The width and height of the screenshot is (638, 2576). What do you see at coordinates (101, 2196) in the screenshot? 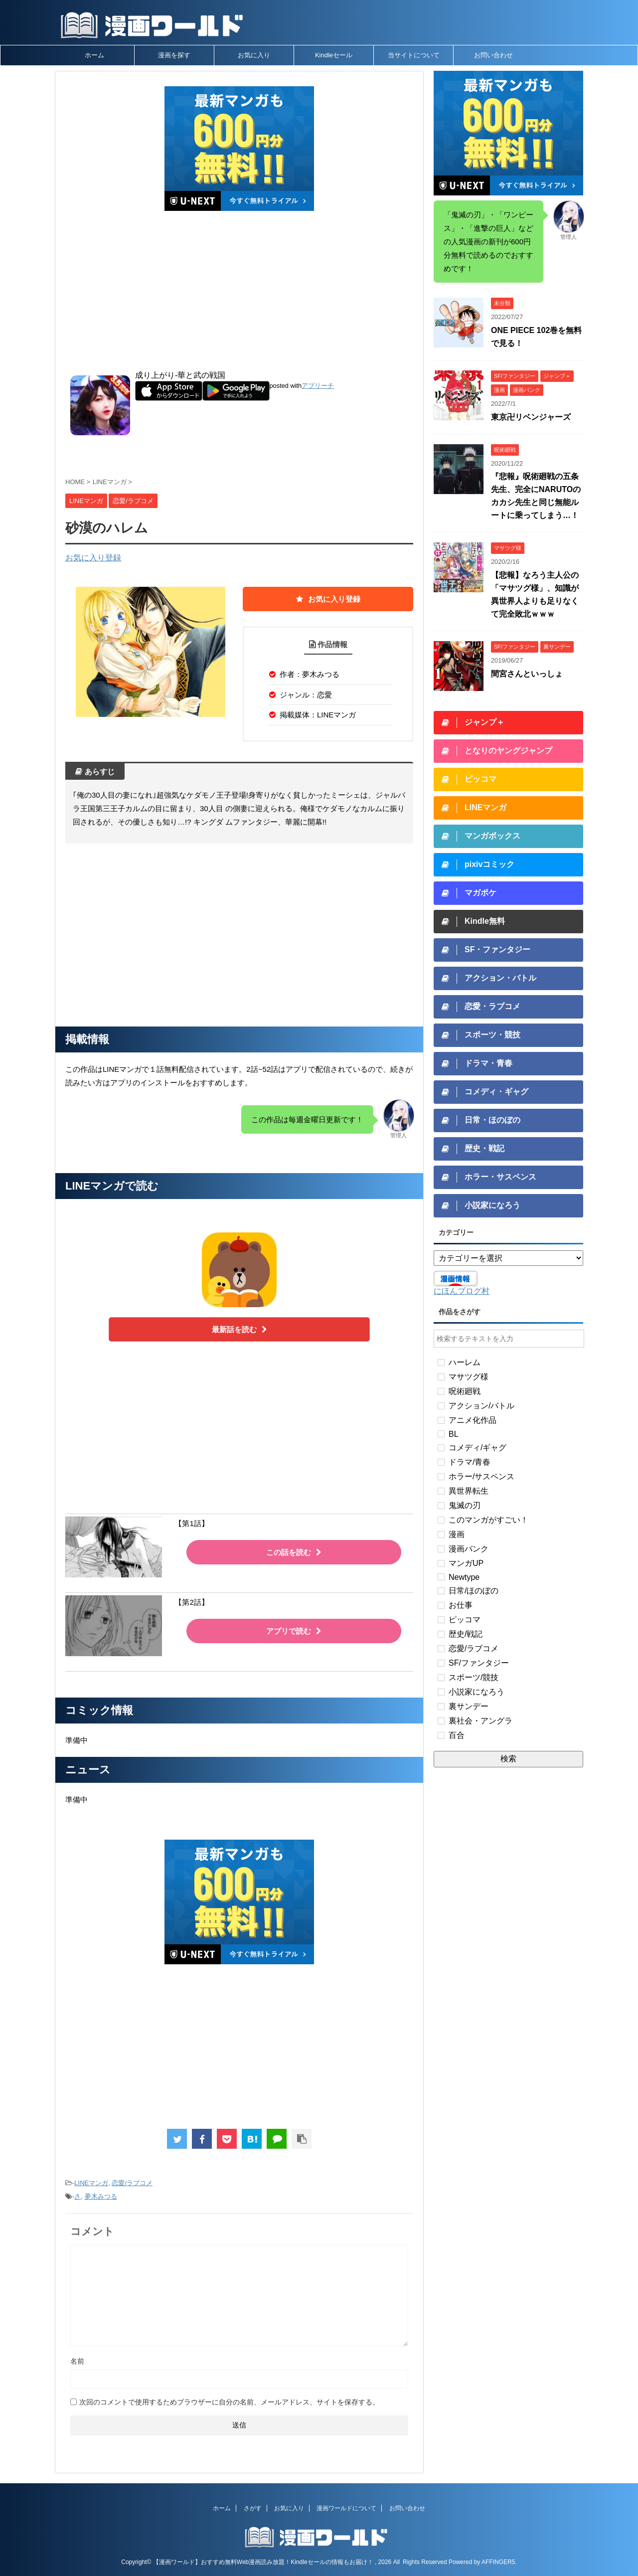
I see `夢木みつる` at bounding box center [101, 2196].